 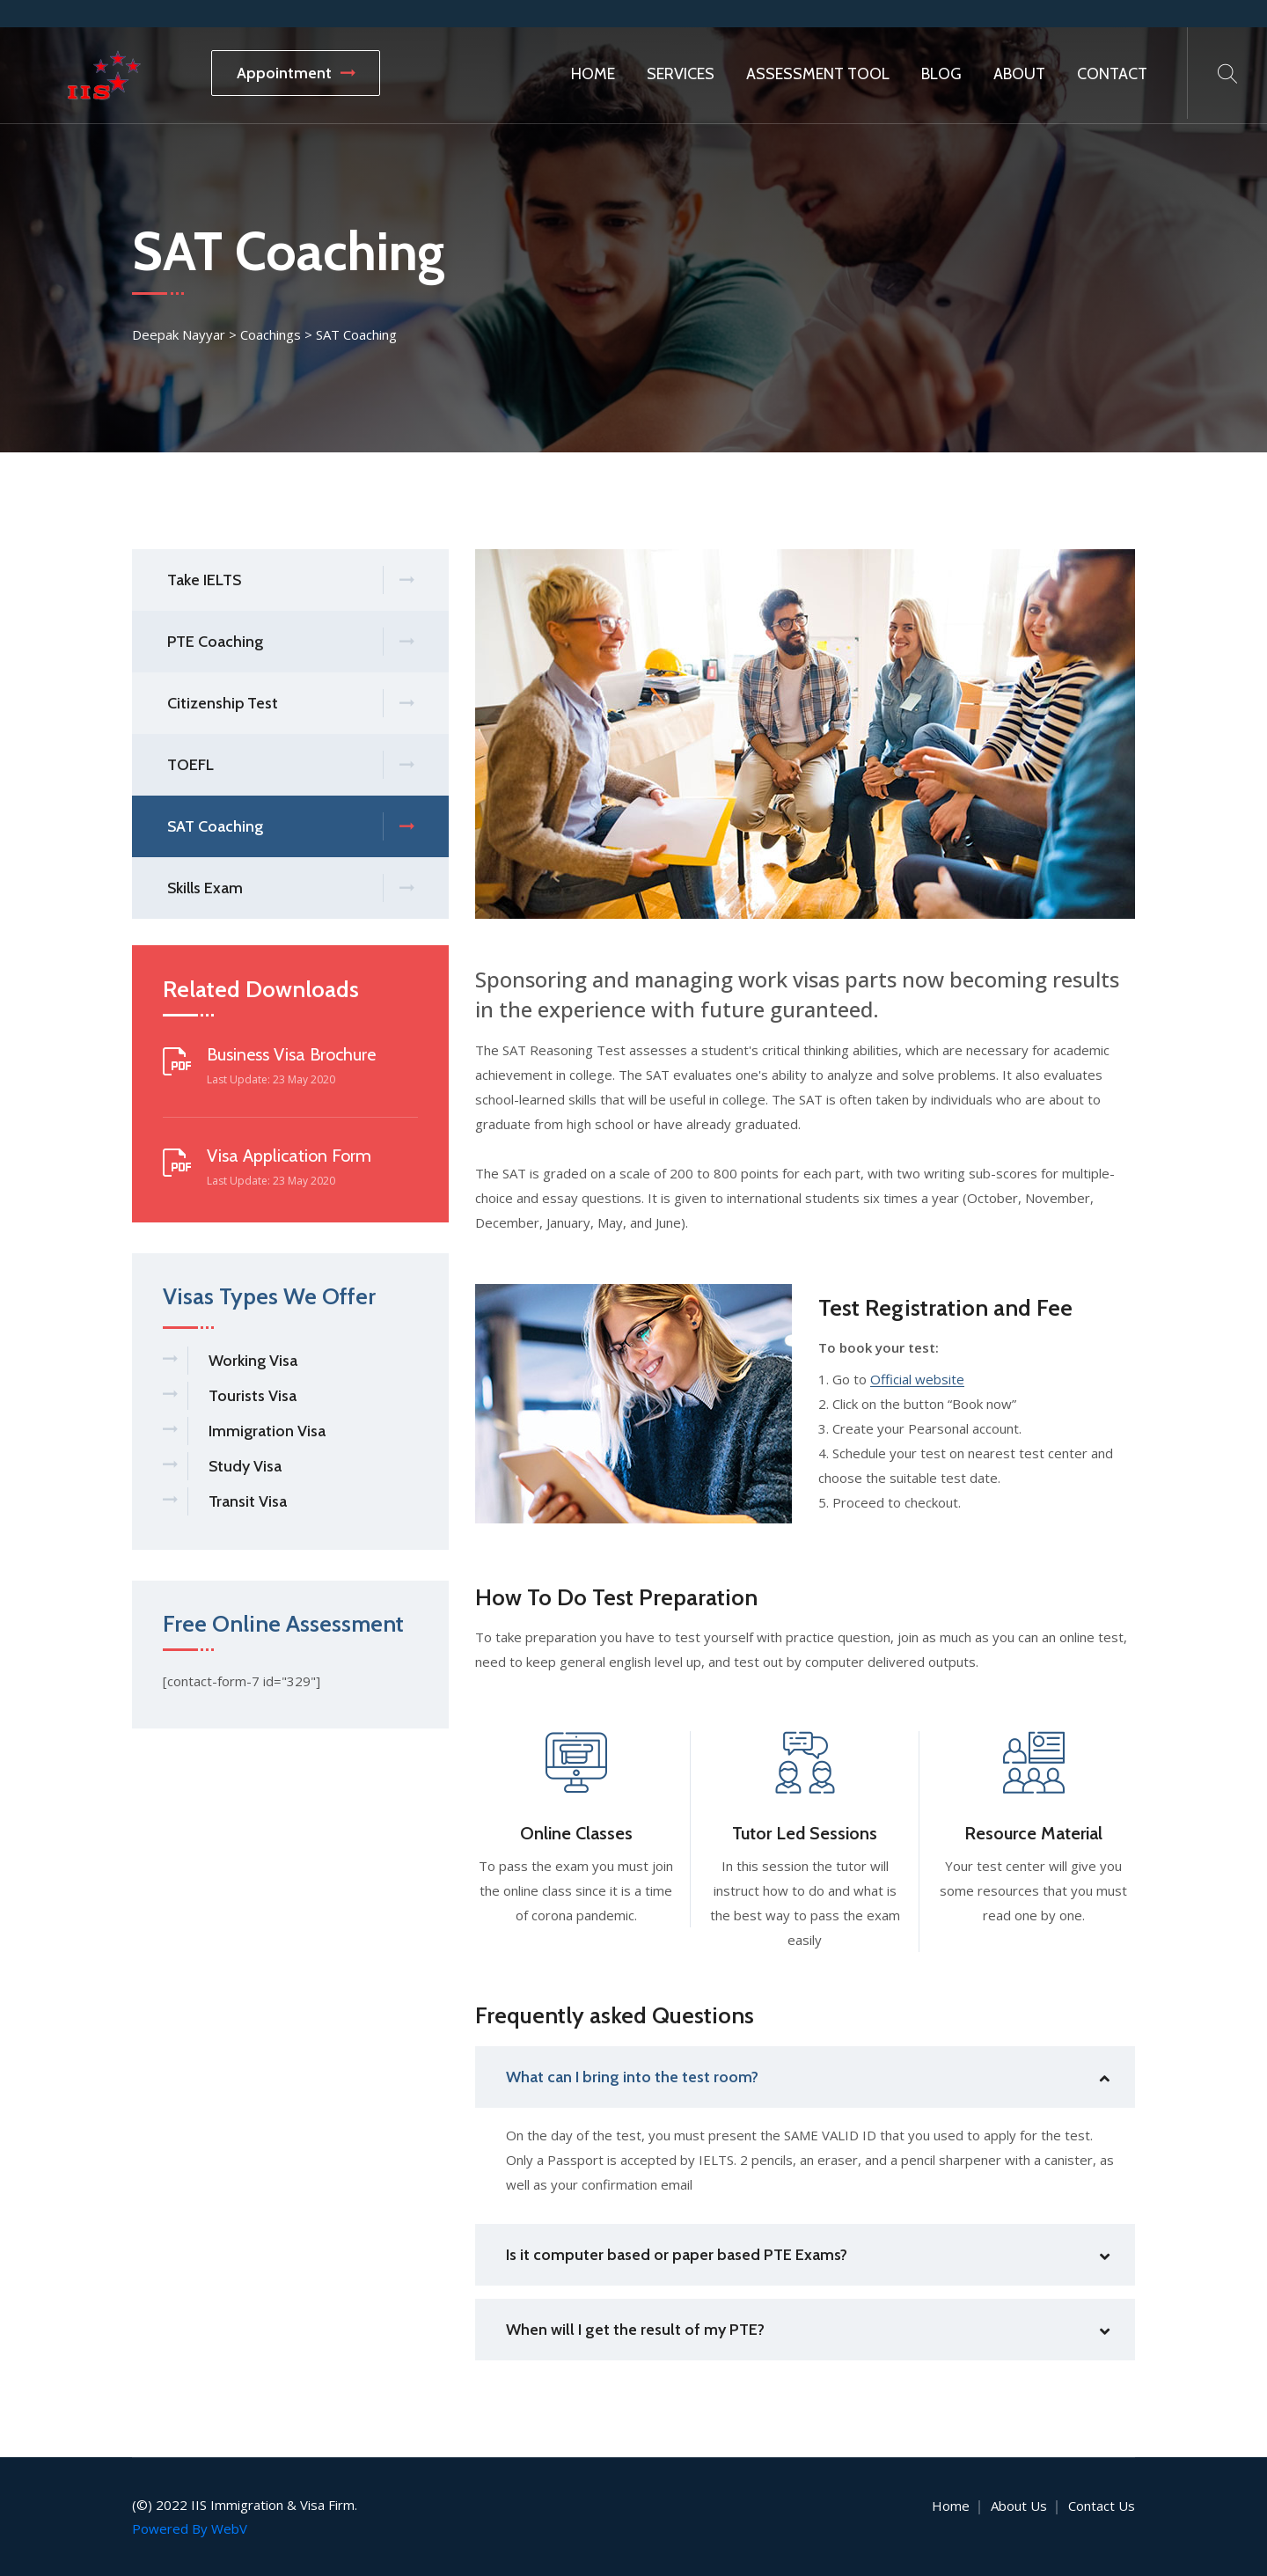 I want to click on Working Visa, so click(x=253, y=1360).